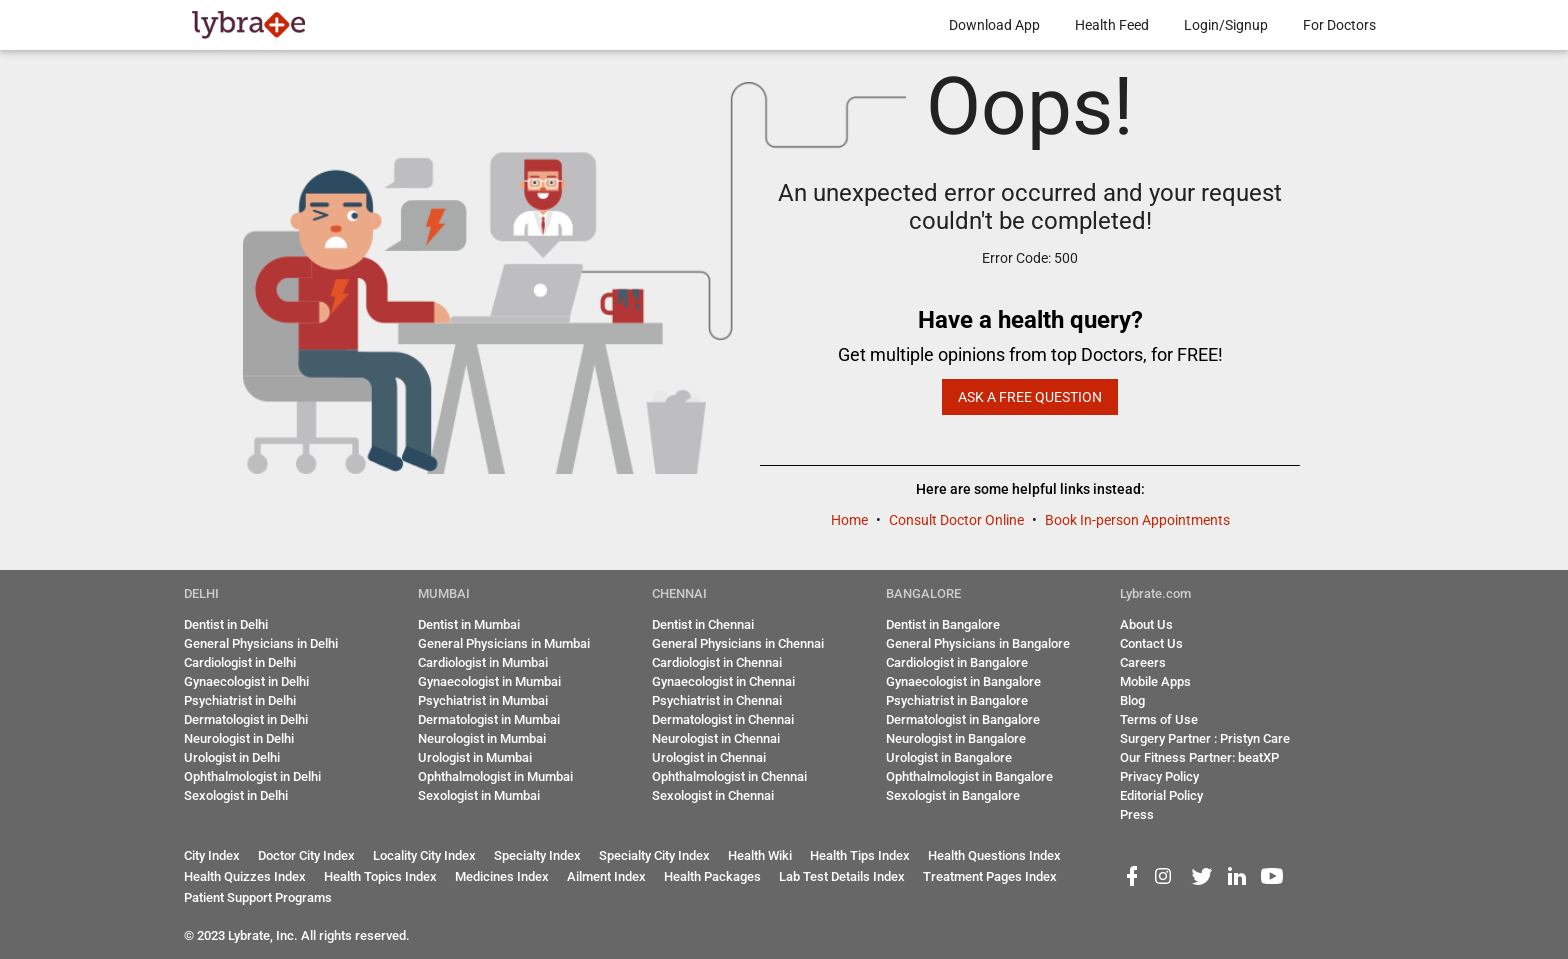  I want to click on Editorial Policy, so click(1161, 795).